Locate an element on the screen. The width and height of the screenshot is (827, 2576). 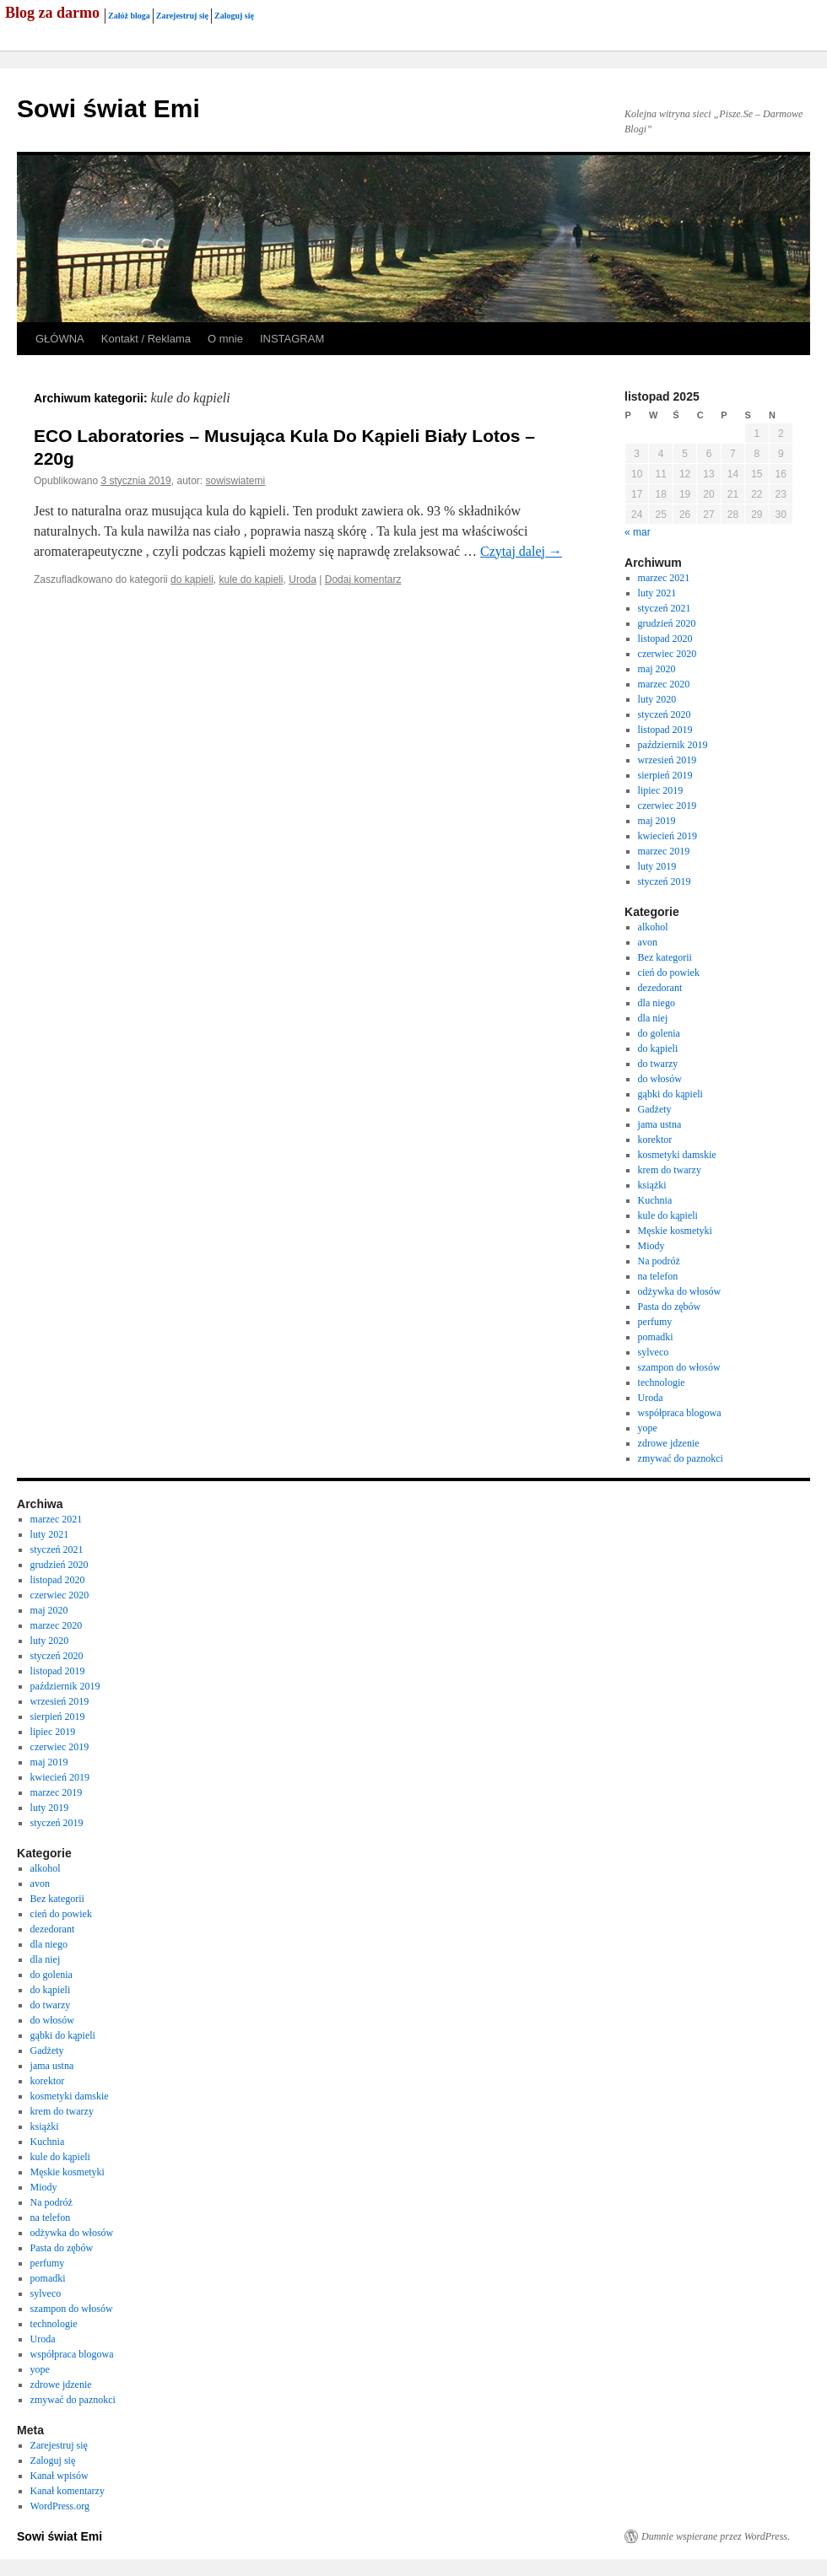
do golenia is located at coordinates (659, 1033).